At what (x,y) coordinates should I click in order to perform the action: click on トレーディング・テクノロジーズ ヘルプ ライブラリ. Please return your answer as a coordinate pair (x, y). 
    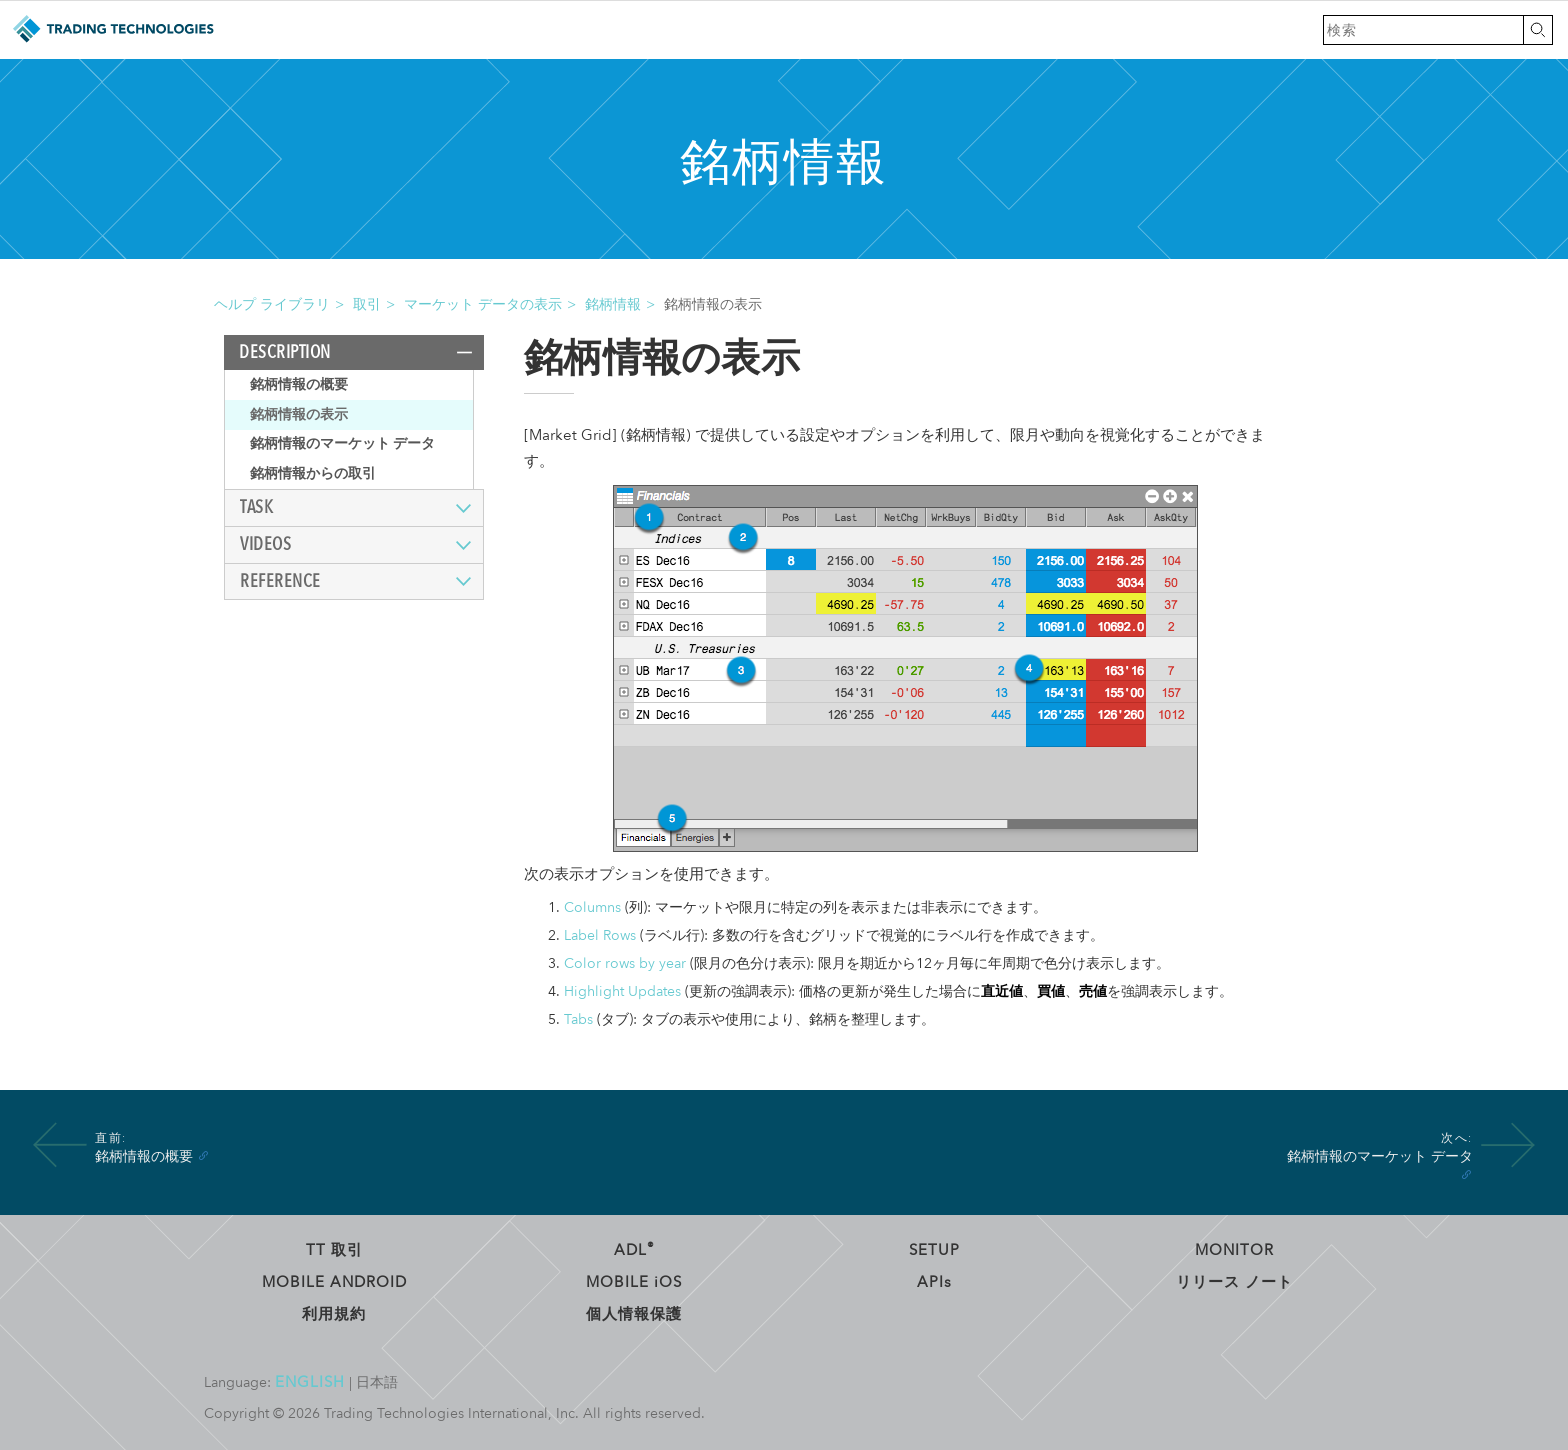
    Looking at the image, I should click on (112, 30).